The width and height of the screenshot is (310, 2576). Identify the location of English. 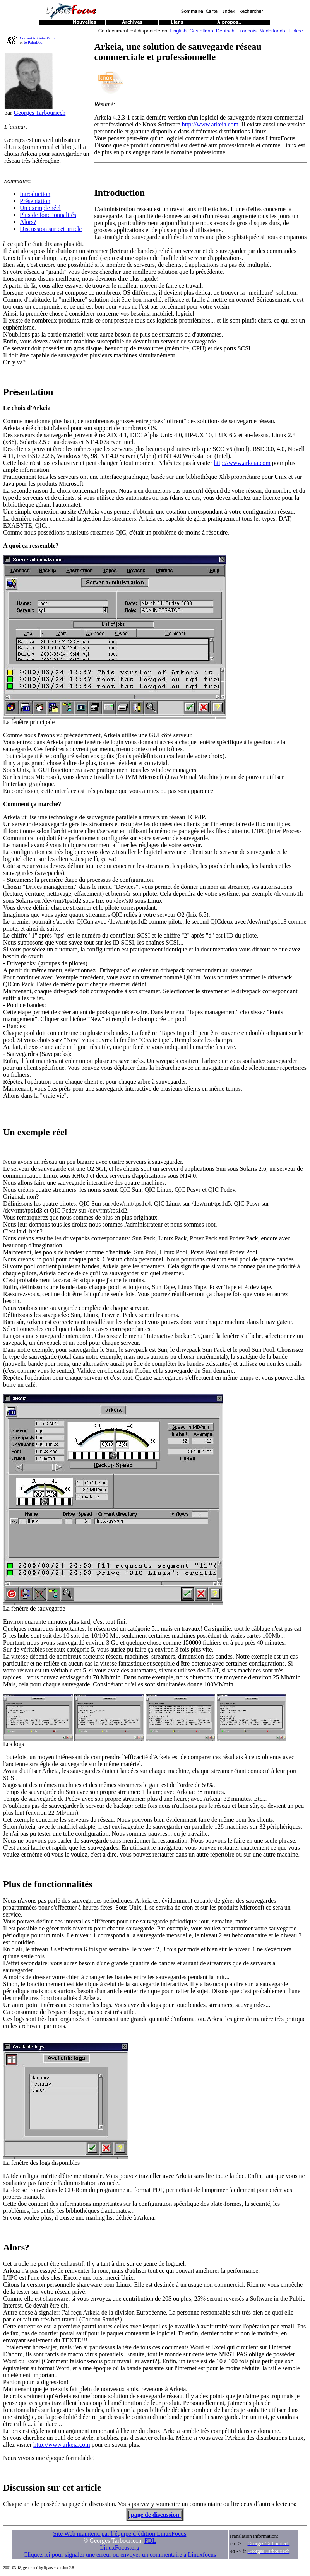
(178, 31).